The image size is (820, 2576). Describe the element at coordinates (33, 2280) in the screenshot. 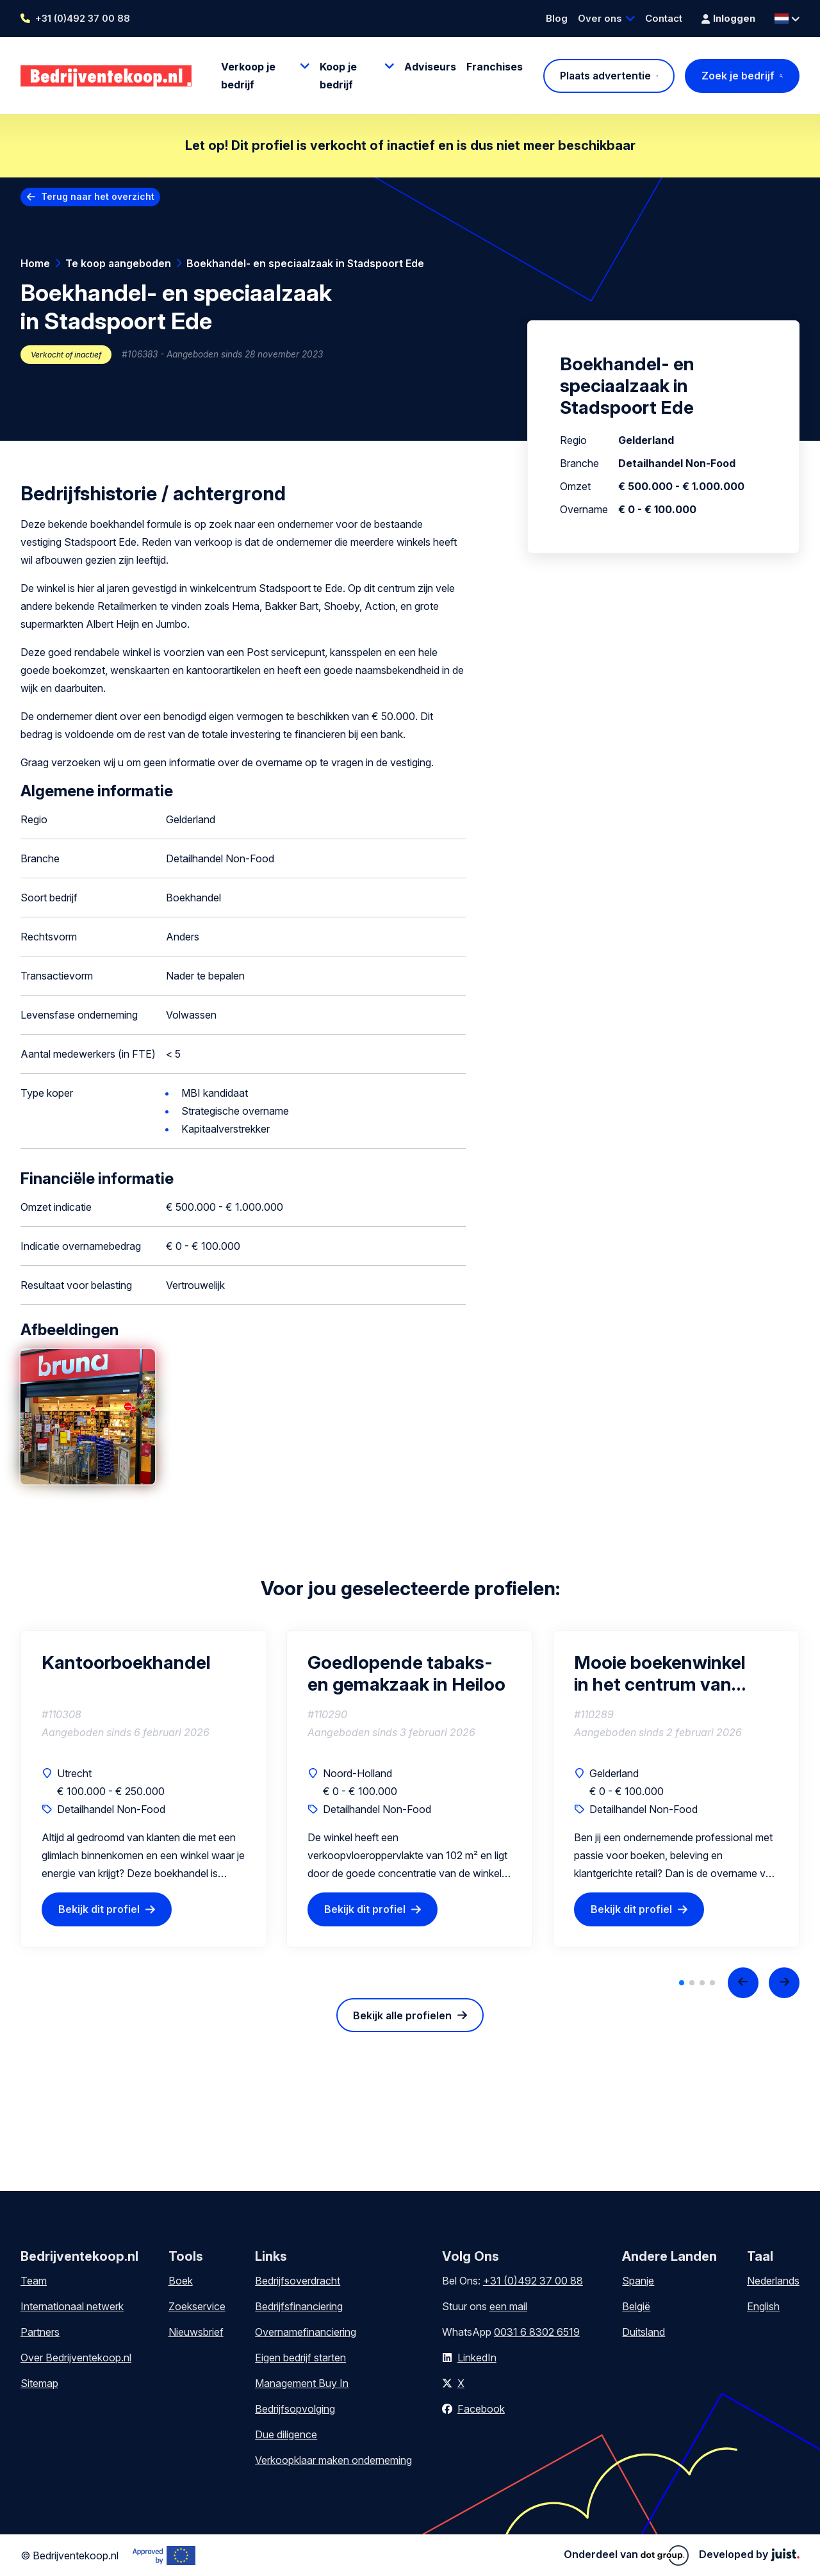

I see `Team` at that location.